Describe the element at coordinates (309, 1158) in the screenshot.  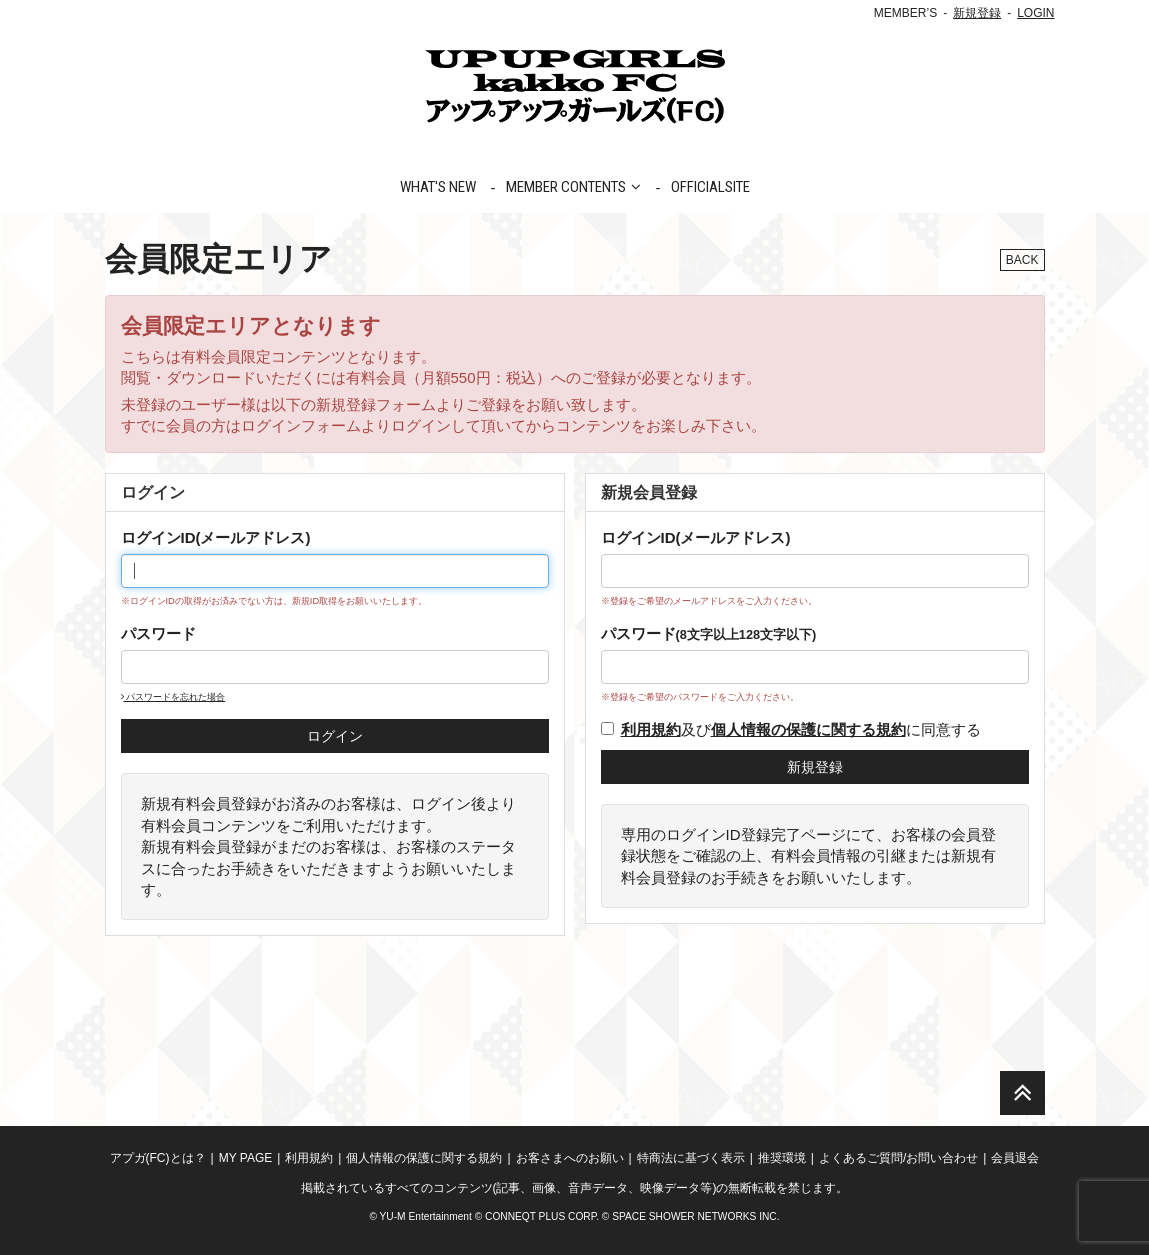
I see `利用規約` at that location.